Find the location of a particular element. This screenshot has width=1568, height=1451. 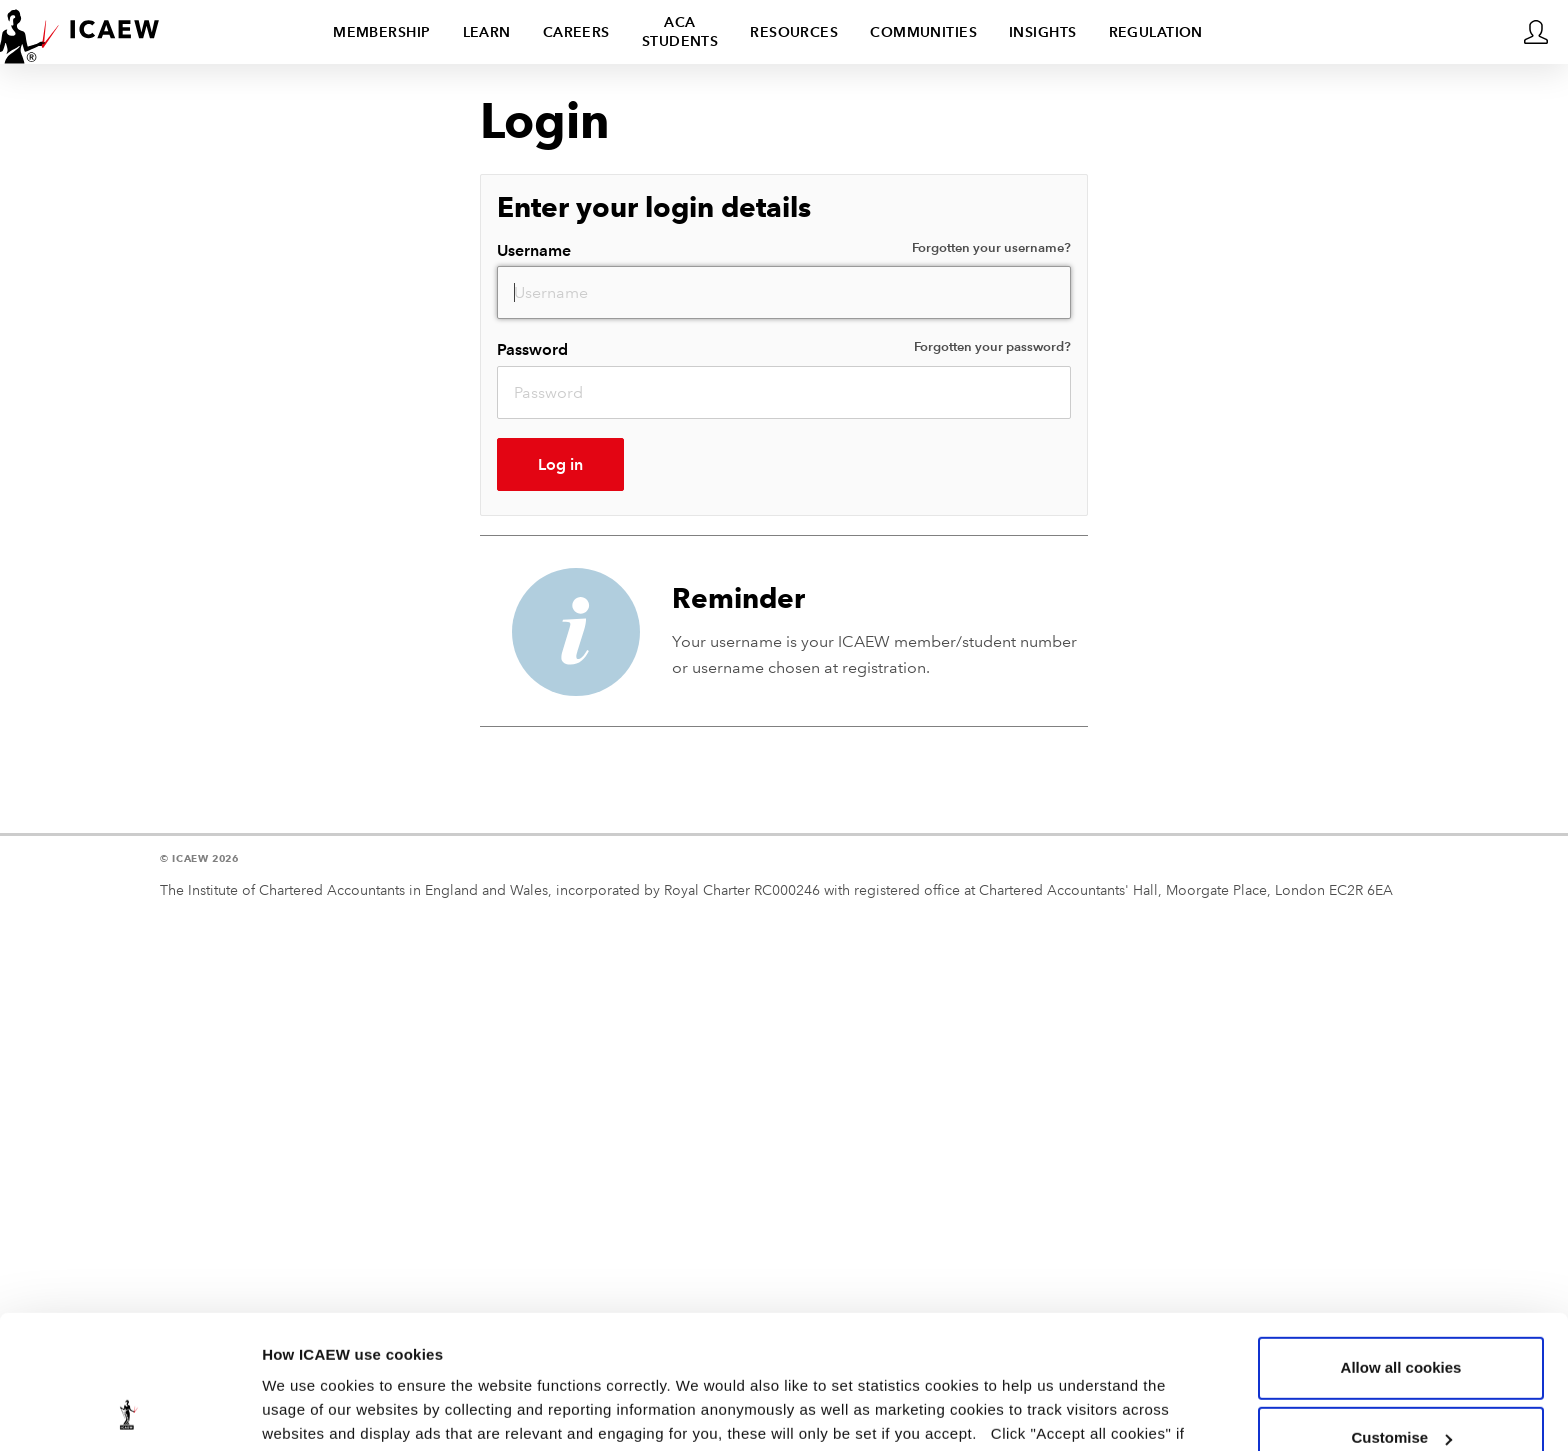

Settings is located at coordinates (292, 1411).